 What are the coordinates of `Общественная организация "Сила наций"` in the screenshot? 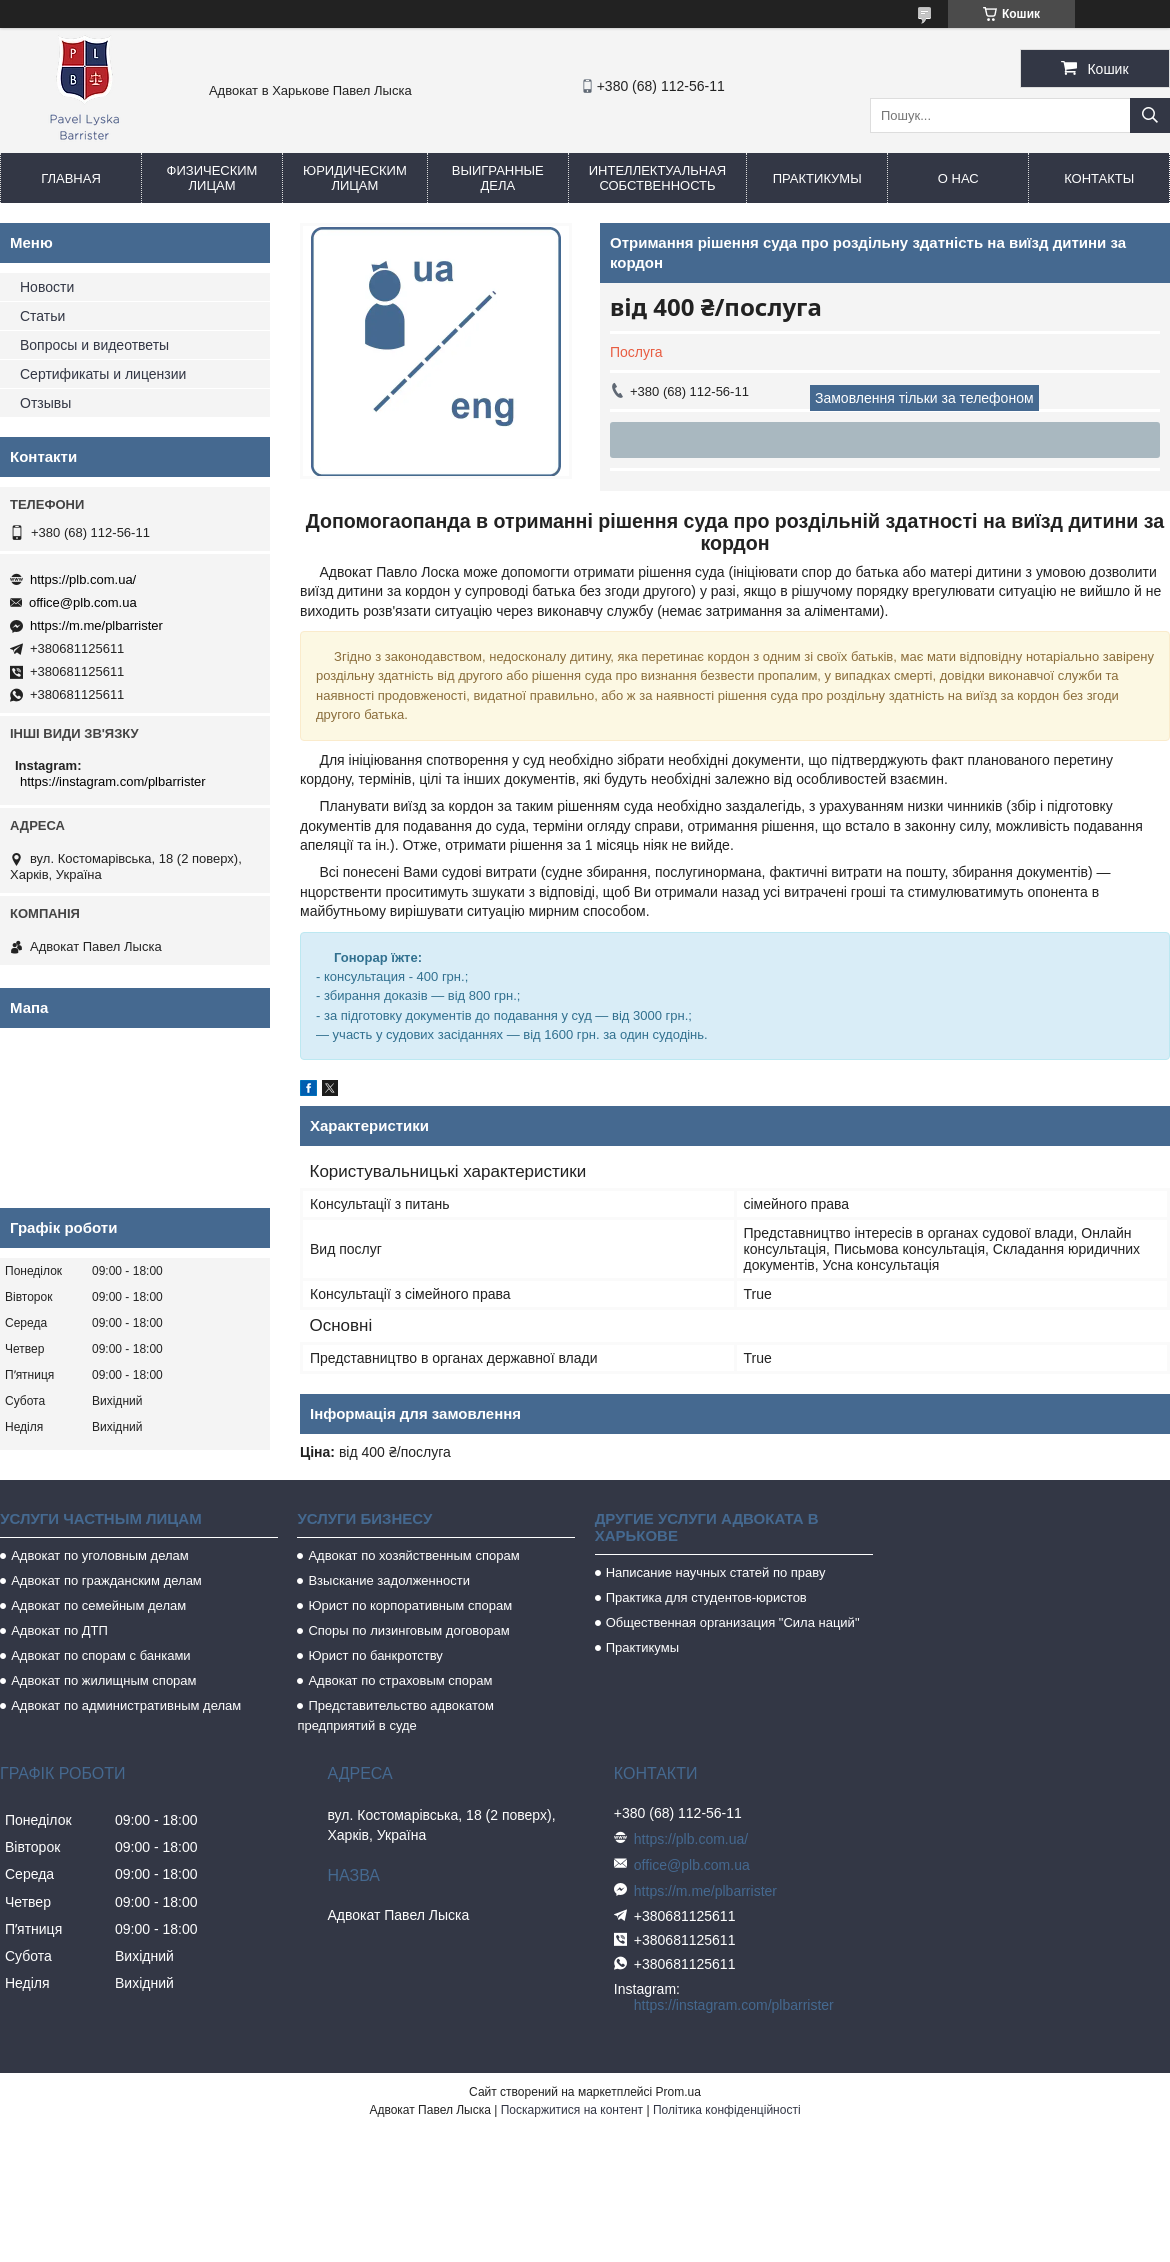 It's located at (733, 1622).